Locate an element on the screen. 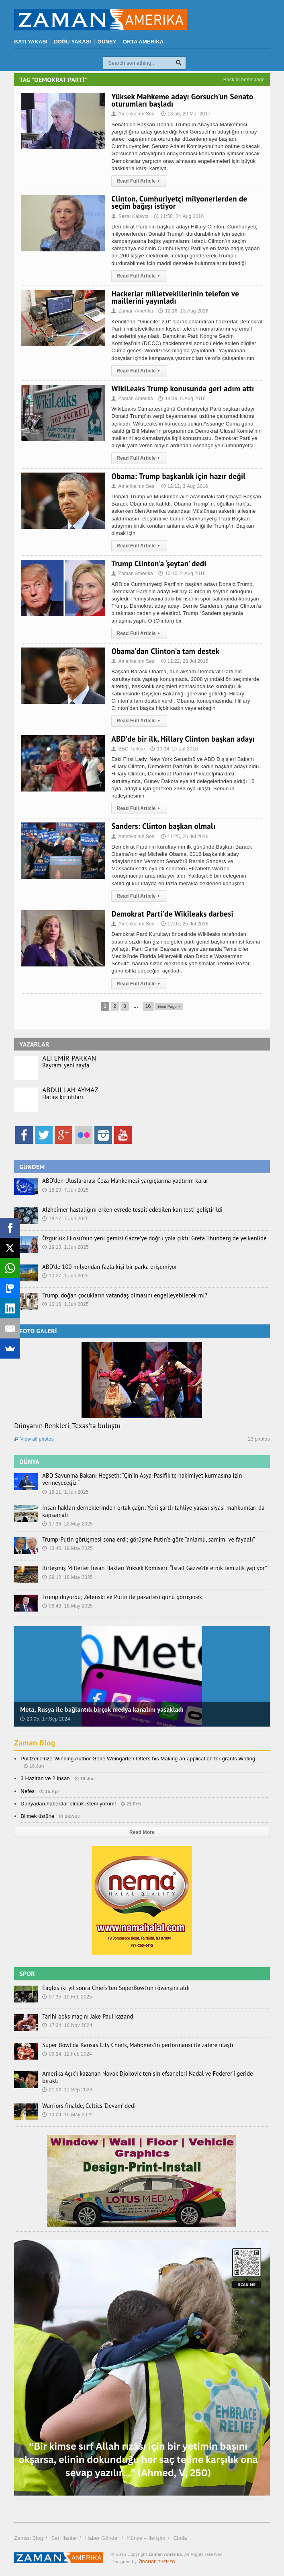 The image size is (284, 2576). 11:25, 26.Jul 2016 is located at coordinates (184, 836).